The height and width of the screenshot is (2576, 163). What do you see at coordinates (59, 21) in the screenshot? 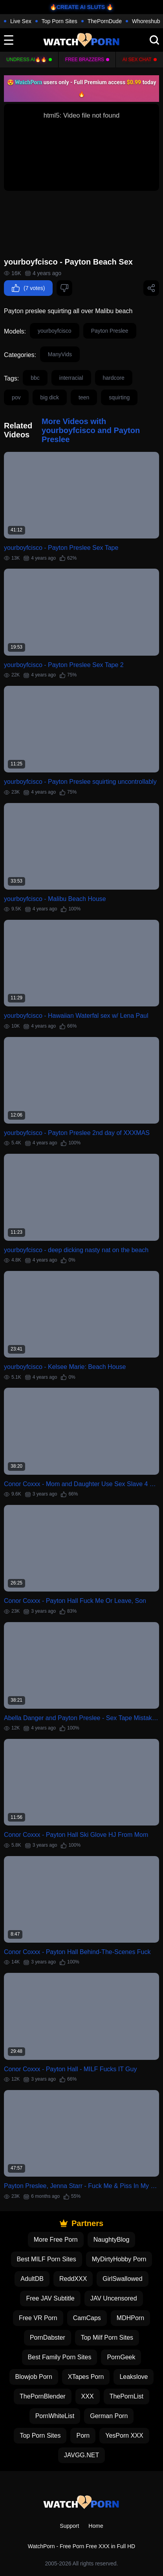
I see `Top Porn Sites` at bounding box center [59, 21].